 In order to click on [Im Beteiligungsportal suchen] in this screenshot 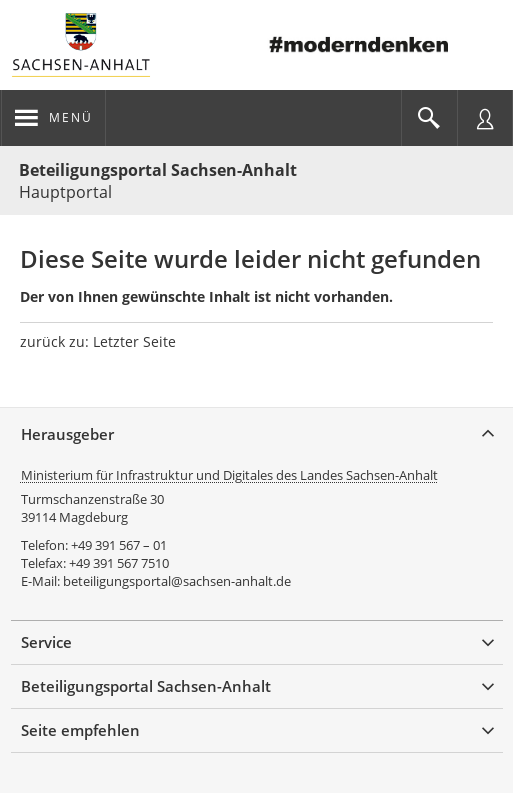, I will do `click(429, 118)`.